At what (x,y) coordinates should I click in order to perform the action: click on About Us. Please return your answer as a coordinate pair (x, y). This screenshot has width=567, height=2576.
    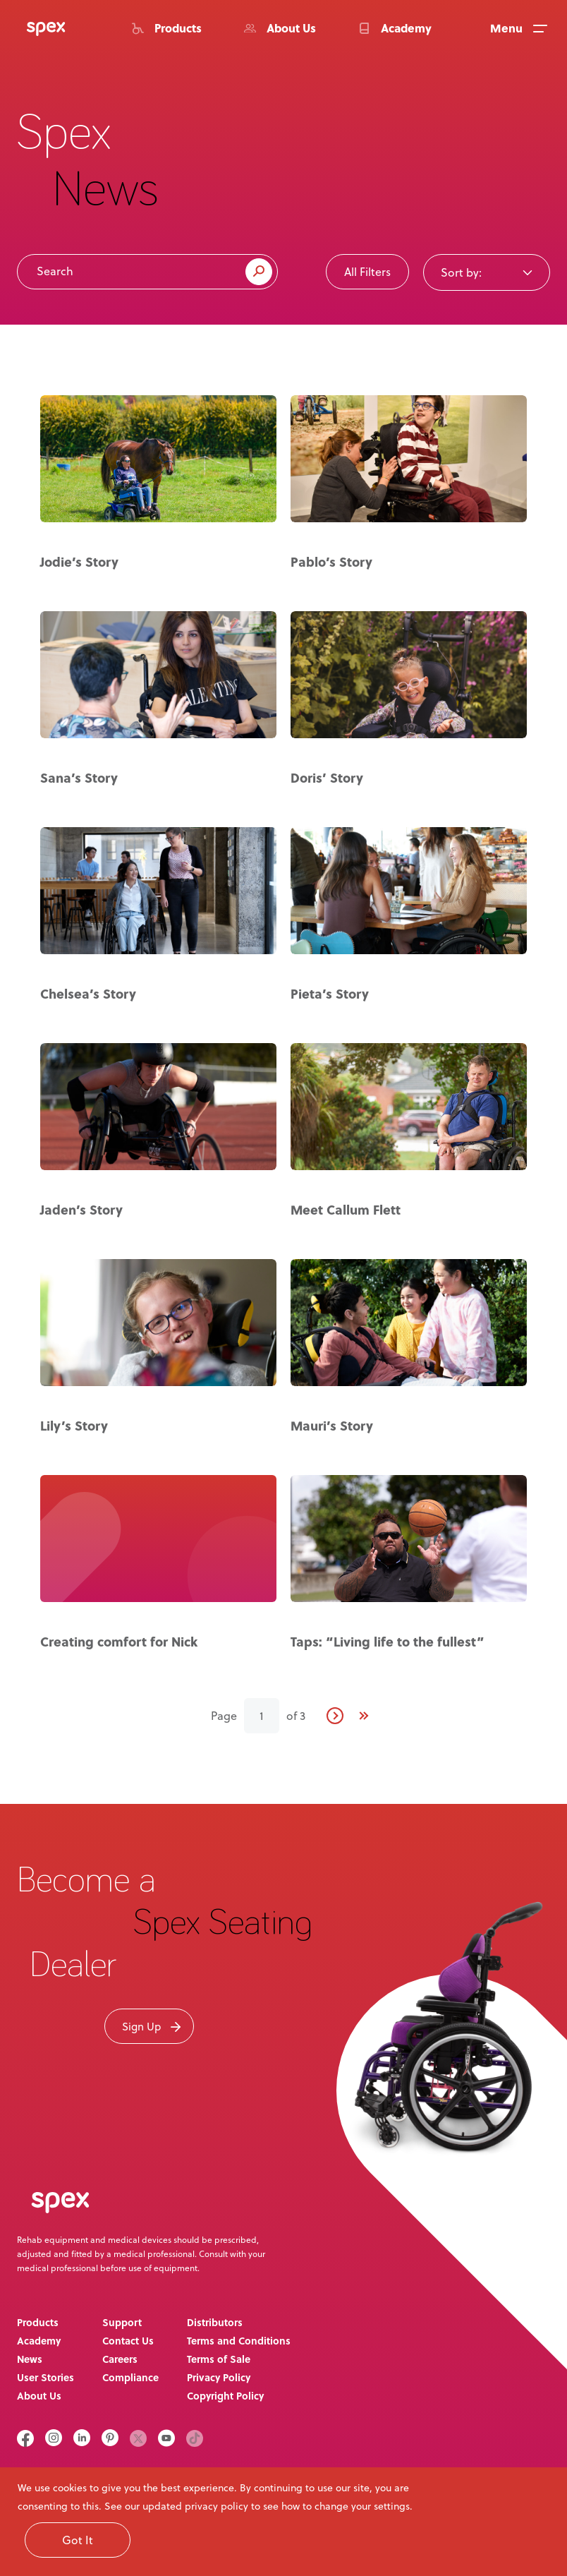
    Looking at the image, I should click on (39, 2395).